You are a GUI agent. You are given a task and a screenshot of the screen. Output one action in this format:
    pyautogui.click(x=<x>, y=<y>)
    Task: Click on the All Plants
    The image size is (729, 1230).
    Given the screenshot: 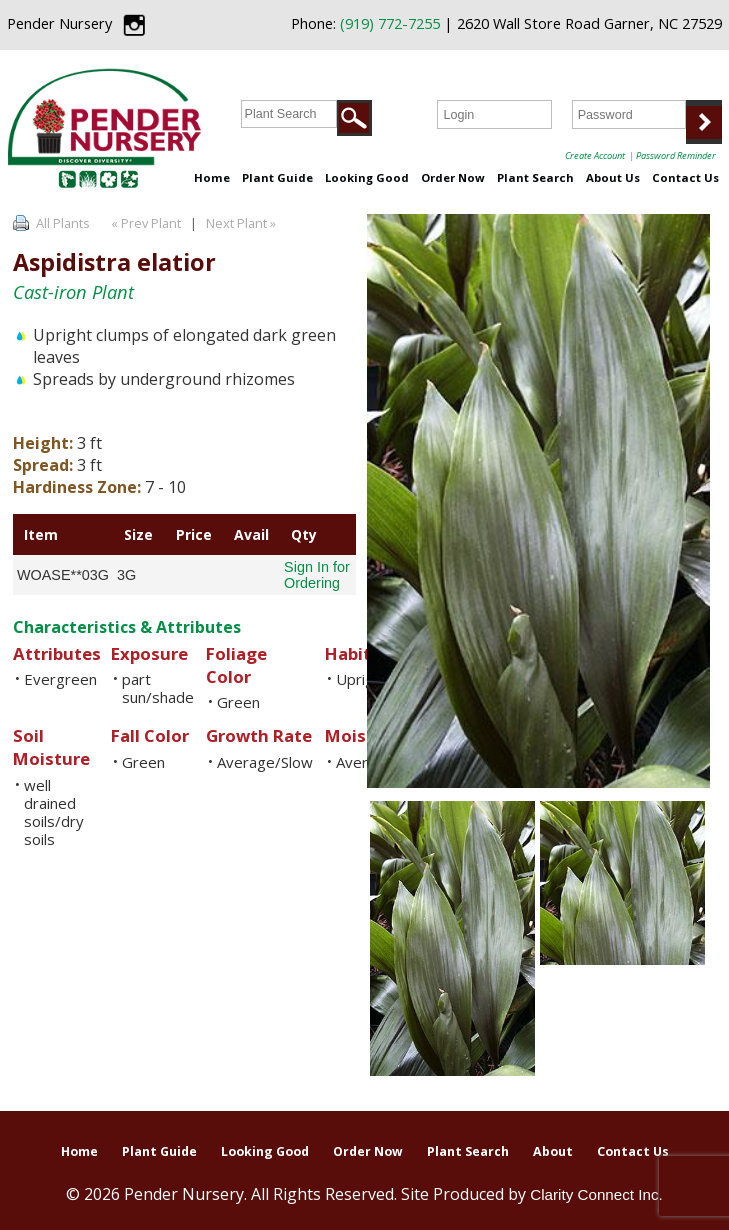 What is the action you would take?
    pyautogui.click(x=63, y=223)
    